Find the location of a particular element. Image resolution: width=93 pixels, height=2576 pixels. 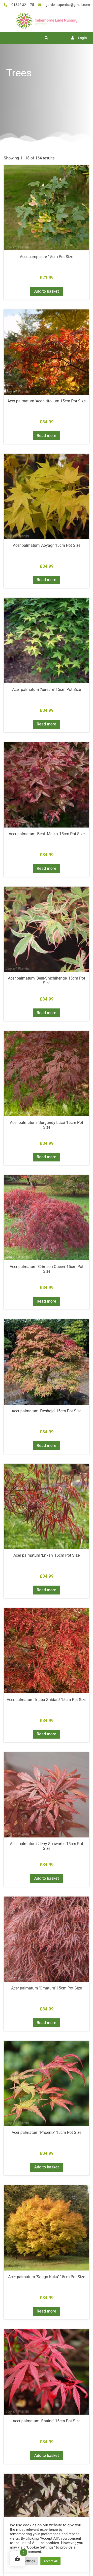

Read more [Read more about “Acer palmatum 'Enkan' 15cm Pot Size”] is located at coordinates (46, 1590).